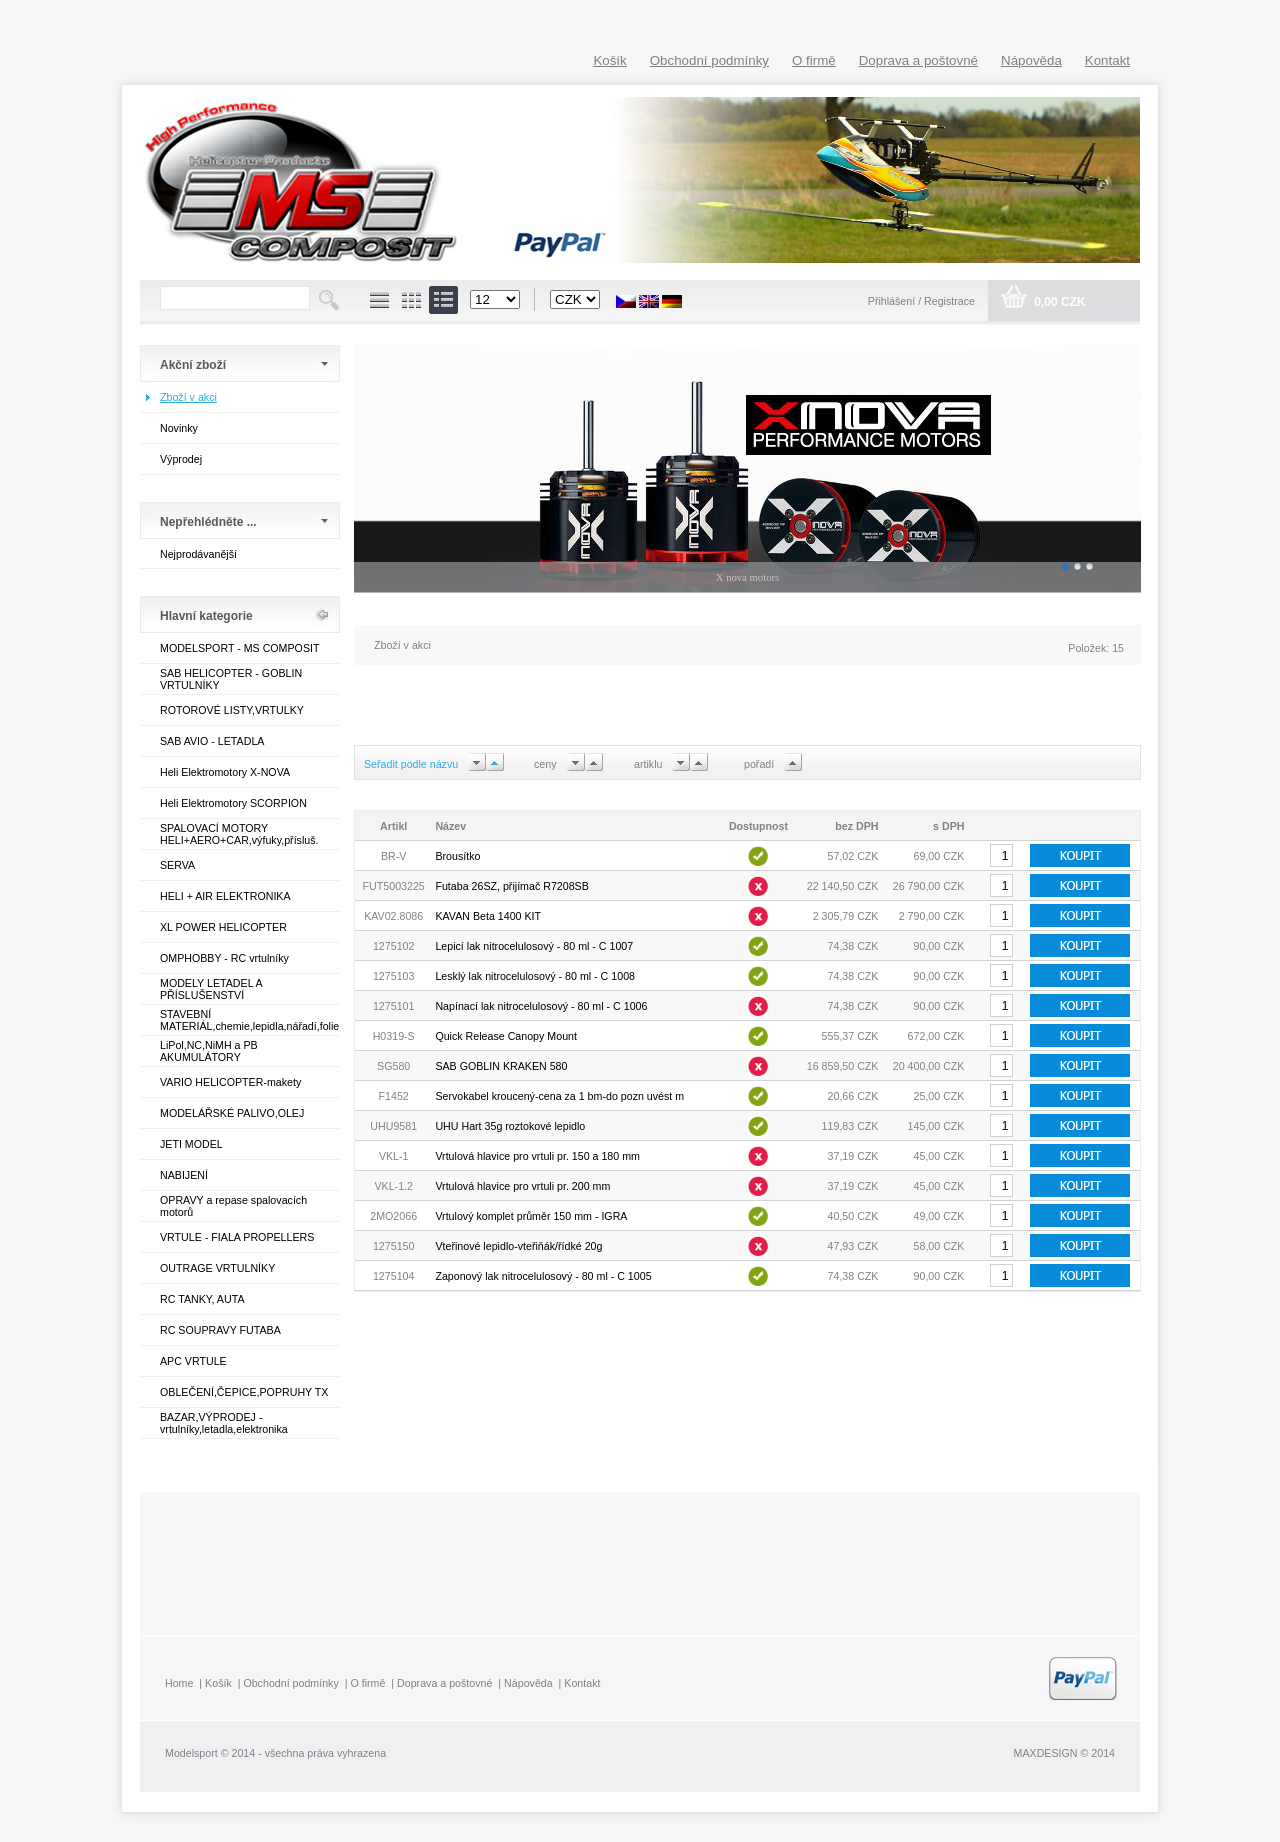 Image resolution: width=1280 pixels, height=1842 pixels. What do you see at coordinates (237, 1237) in the screenshot?
I see `VRTULE - FIALA PROPELLERS` at bounding box center [237, 1237].